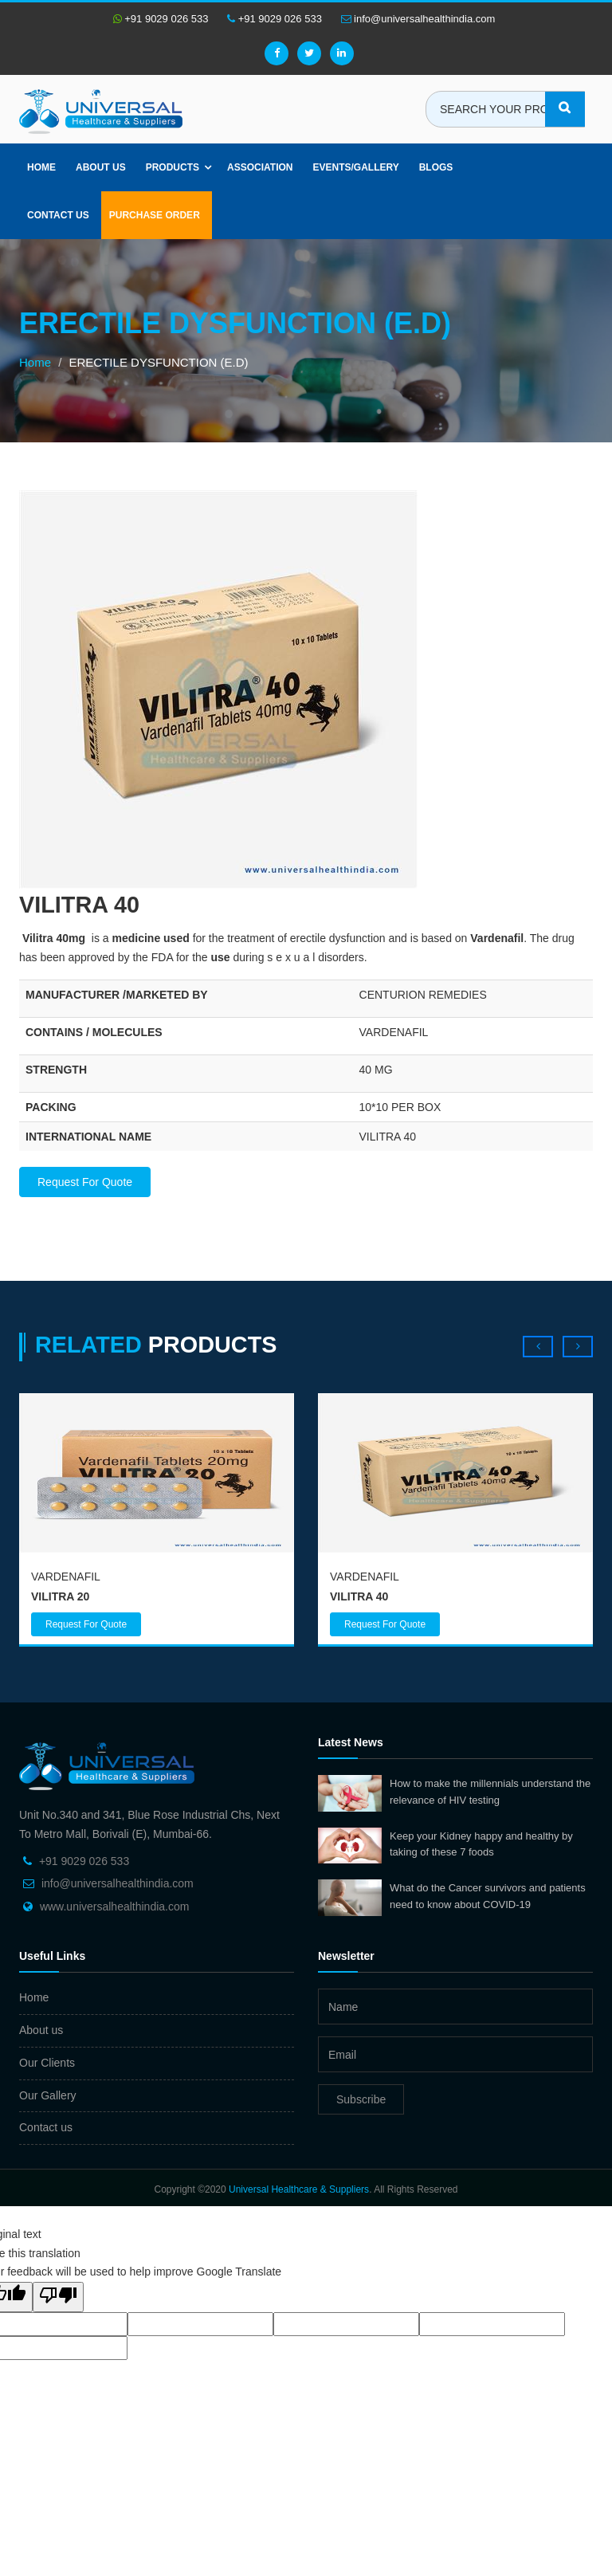  Describe the element at coordinates (259, 167) in the screenshot. I see `Association` at that location.